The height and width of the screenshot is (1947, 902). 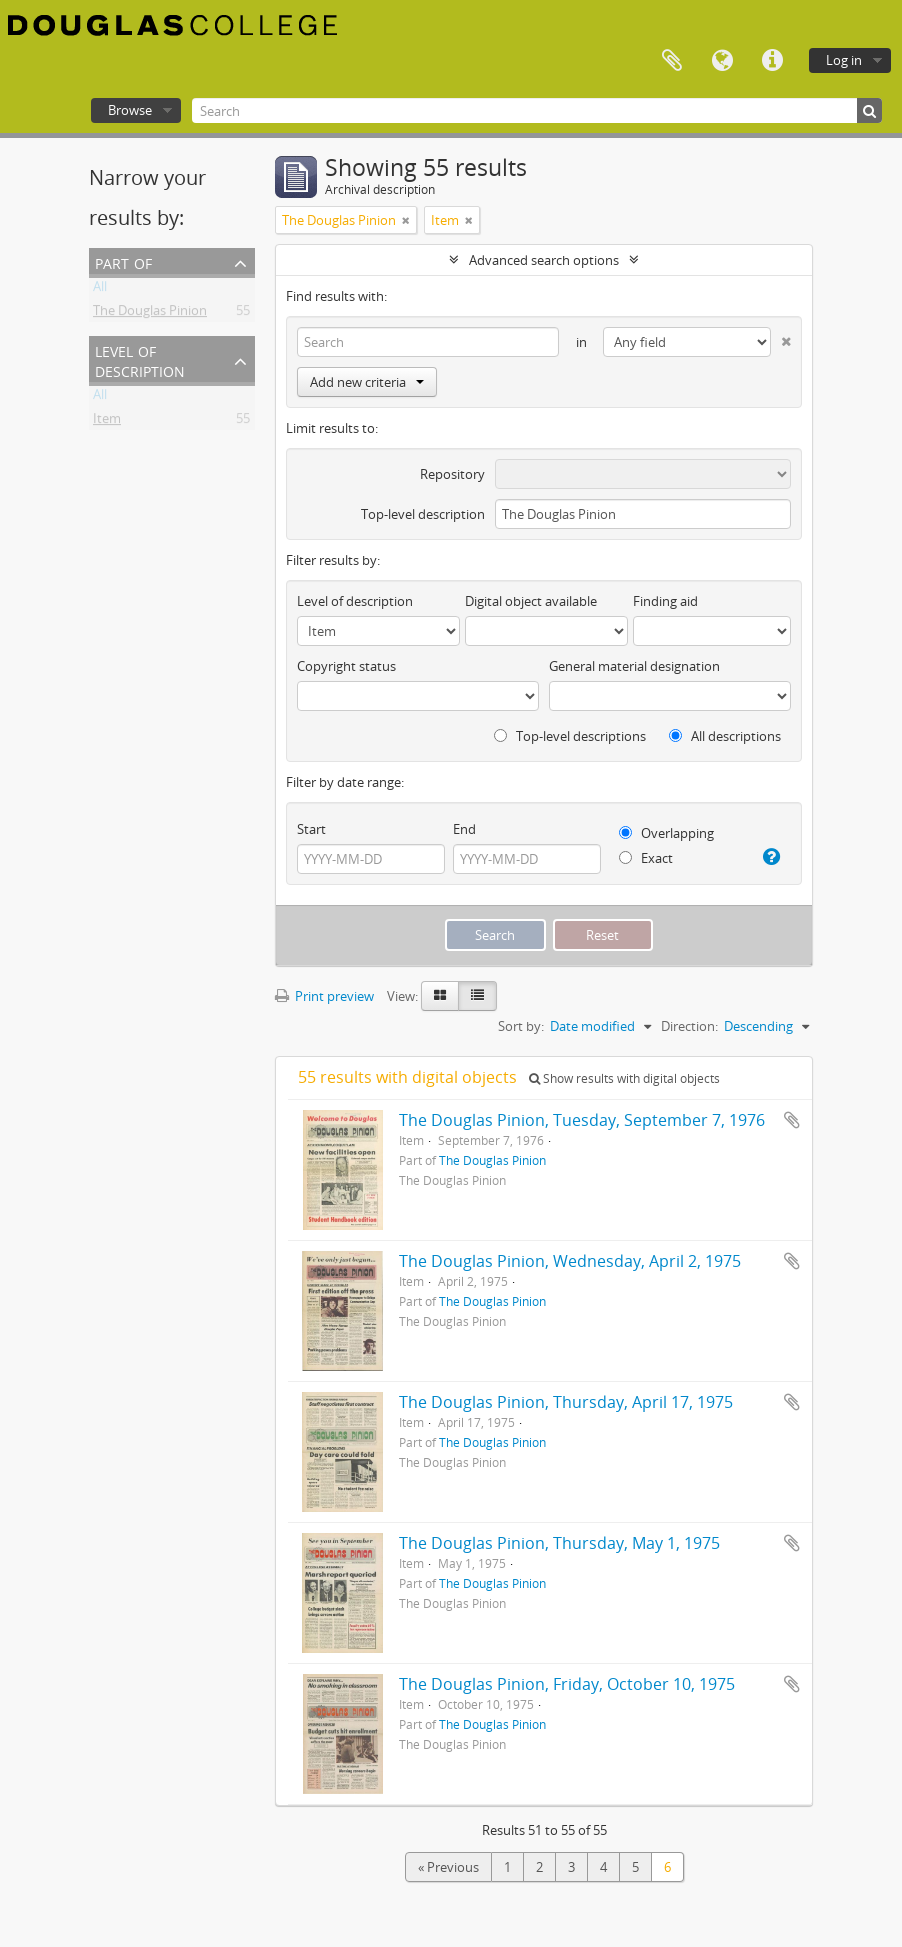 I want to click on The Douglas Pinion, Wednesday, April 2, 1975, so click(x=570, y=1261).